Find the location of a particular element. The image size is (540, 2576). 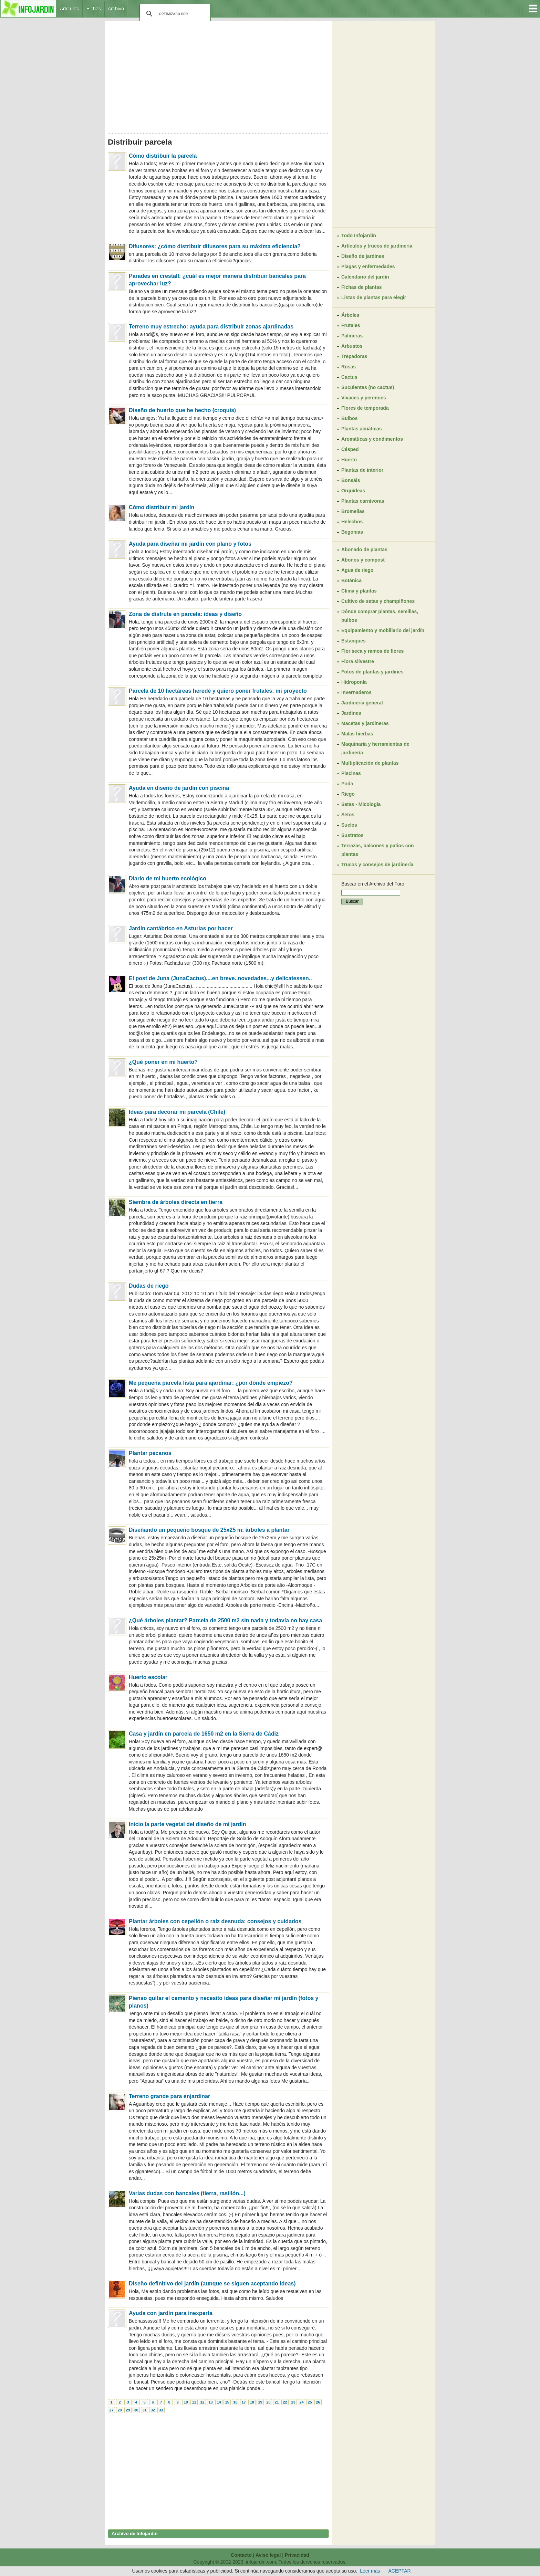

Plantar pecanos is located at coordinates (150, 1453).